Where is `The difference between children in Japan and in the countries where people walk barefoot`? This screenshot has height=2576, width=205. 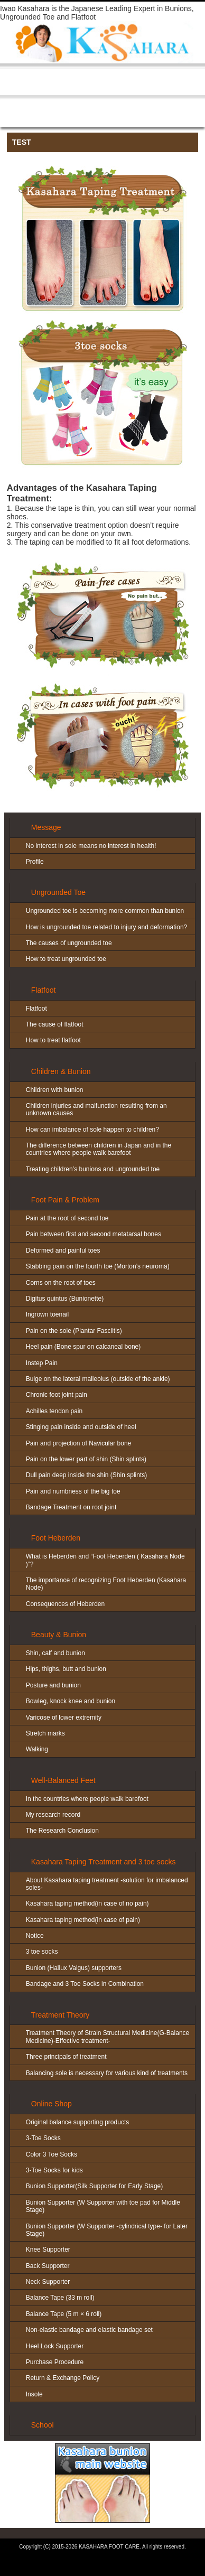 The difference between children in Japan and in the countries where people walk barefoot is located at coordinates (98, 1149).